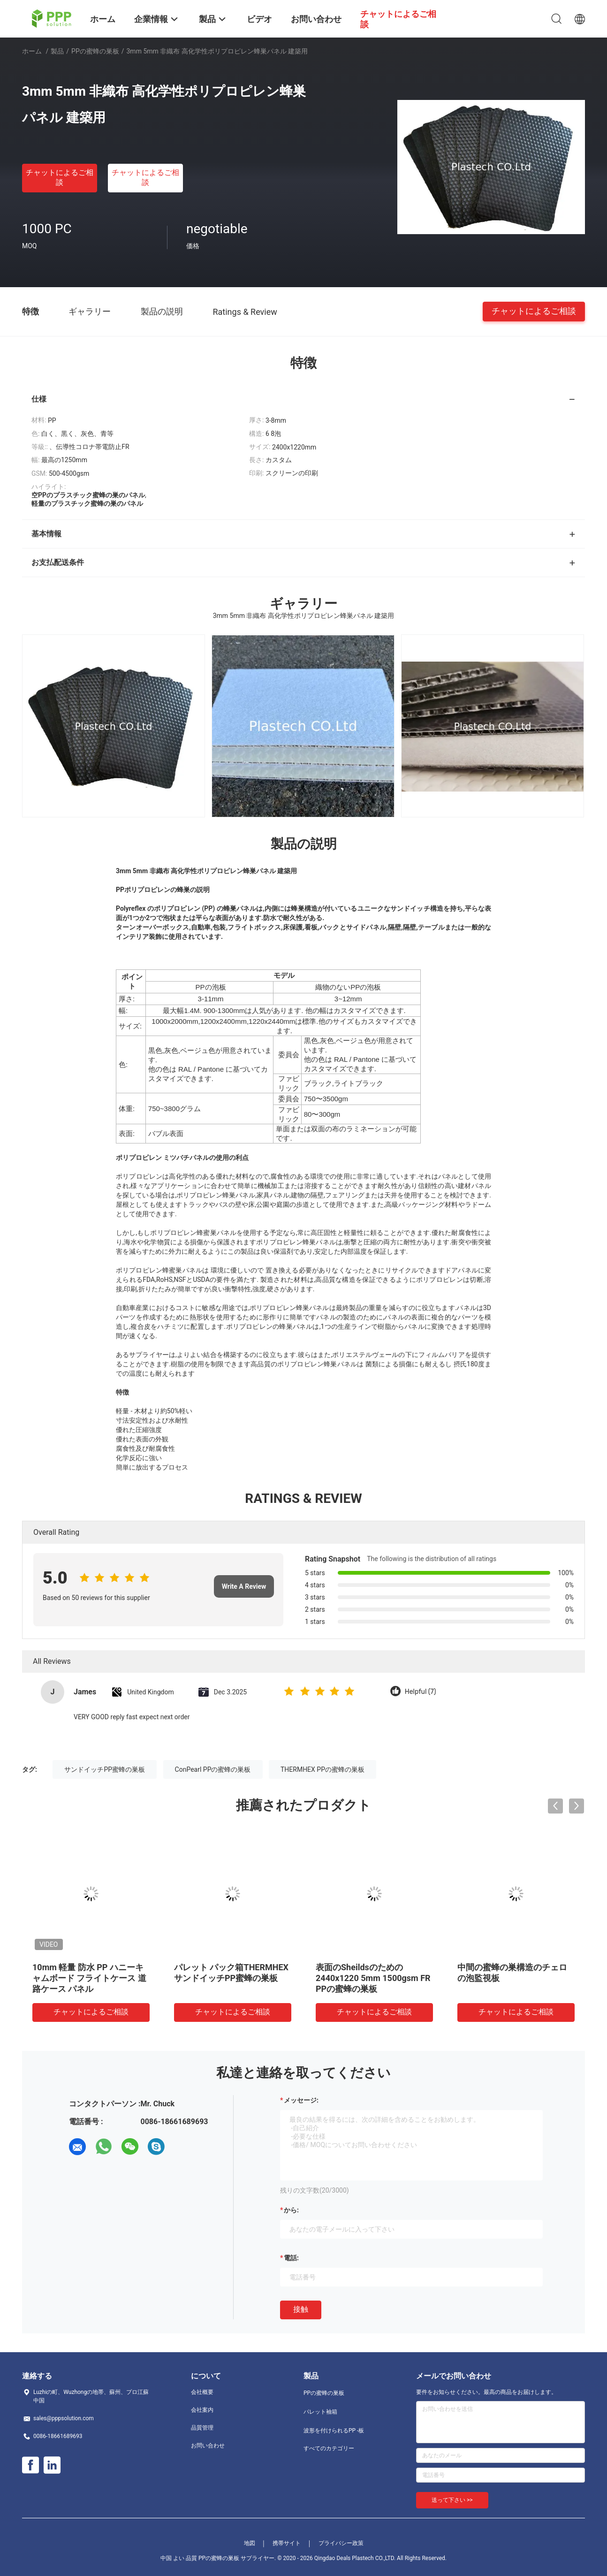  Describe the element at coordinates (95, 51) in the screenshot. I see `PPの蜜蜂の巣板` at that location.